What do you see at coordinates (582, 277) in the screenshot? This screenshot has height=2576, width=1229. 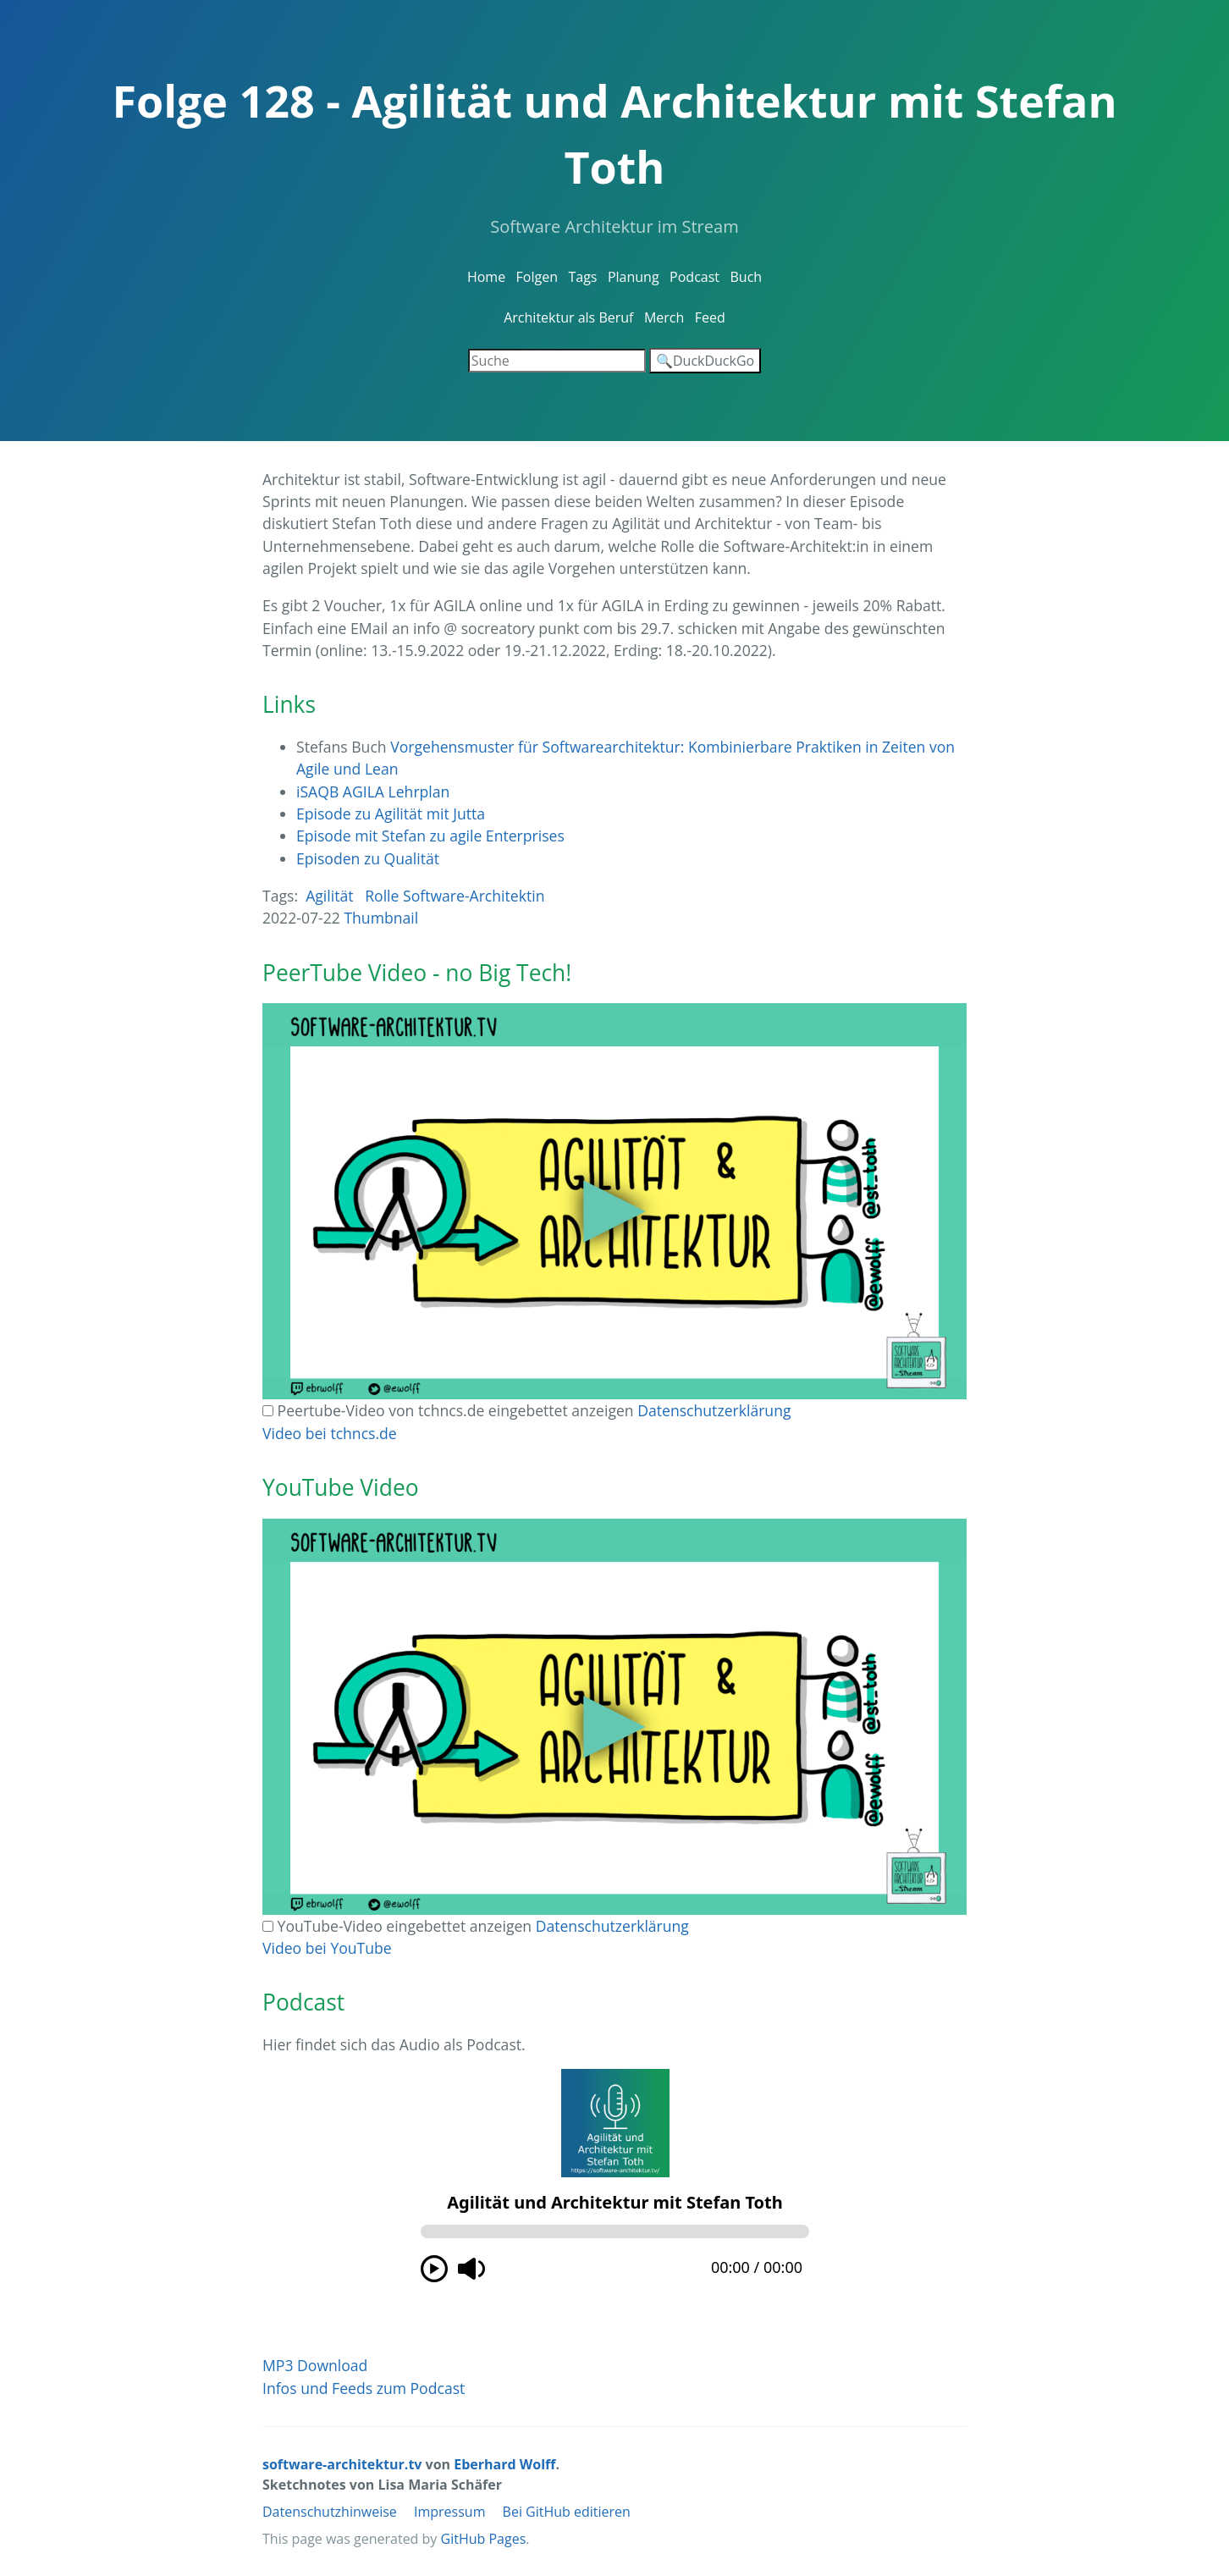 I see `Tags` at bounding box center [582, 277].